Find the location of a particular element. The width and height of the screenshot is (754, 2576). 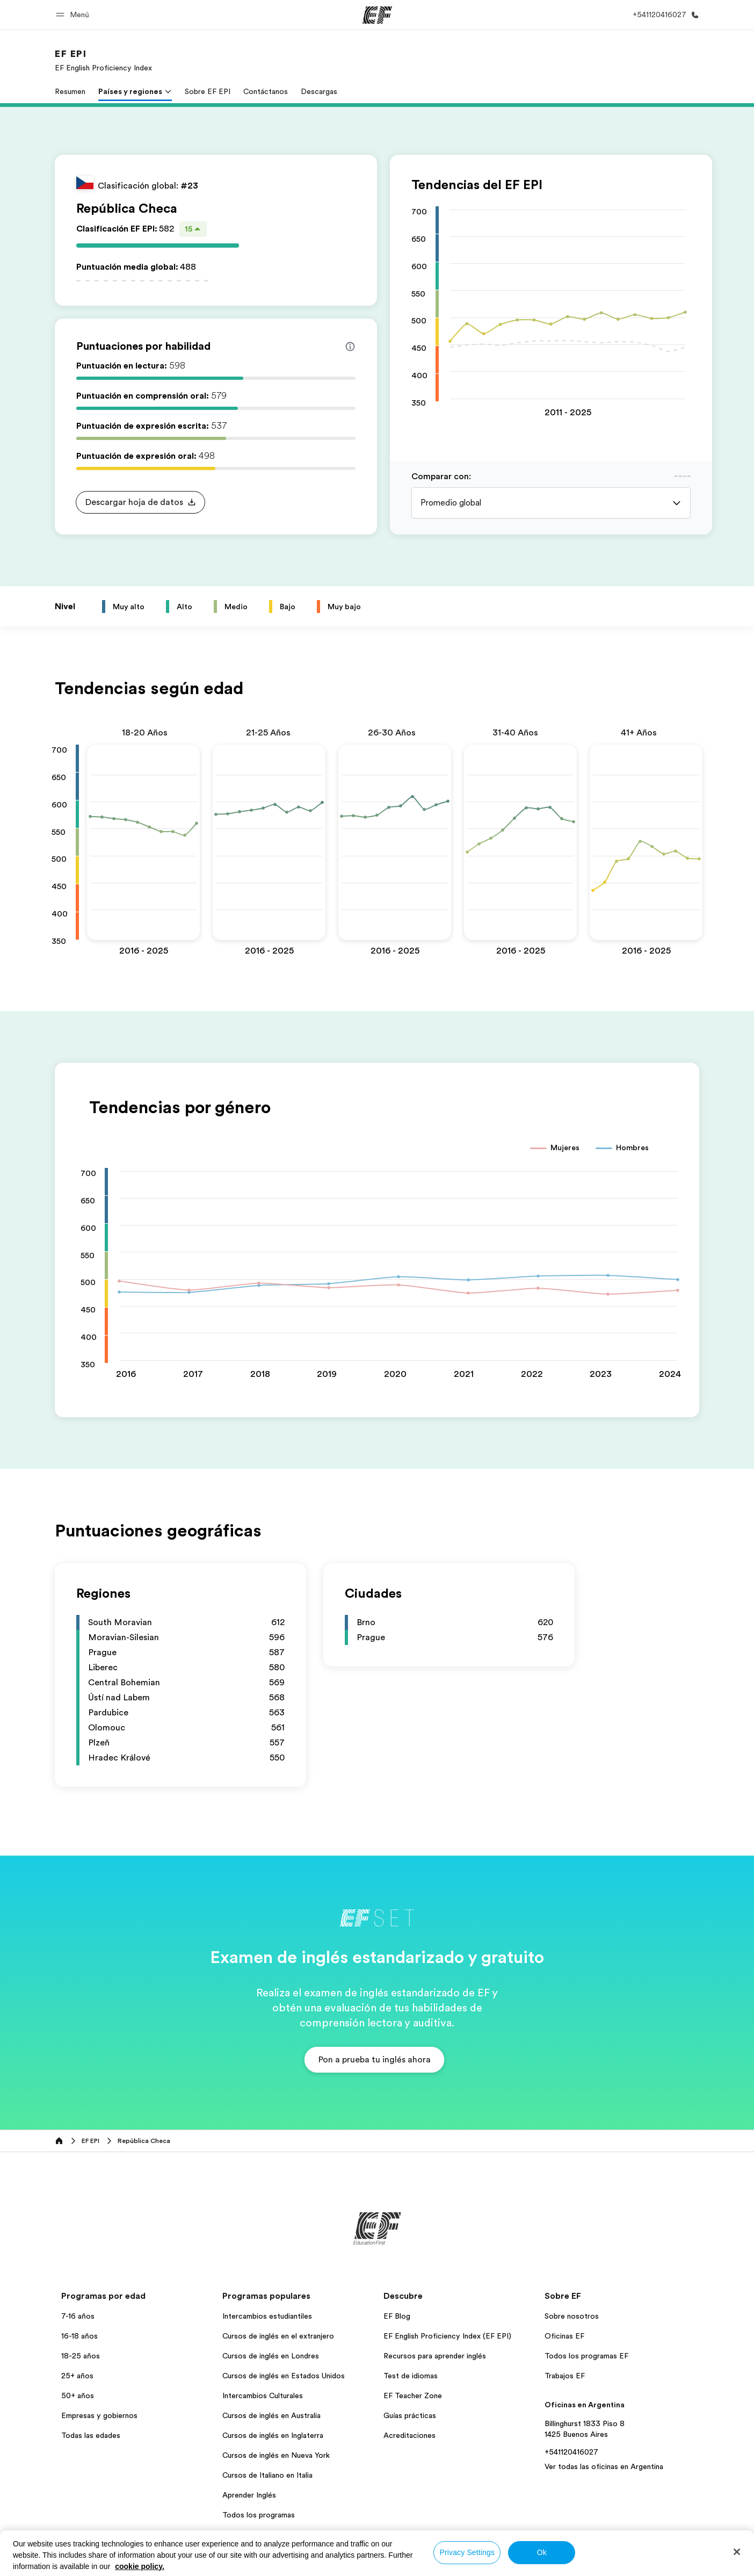

Guías prácticas is located at coordinates (409, 2200).